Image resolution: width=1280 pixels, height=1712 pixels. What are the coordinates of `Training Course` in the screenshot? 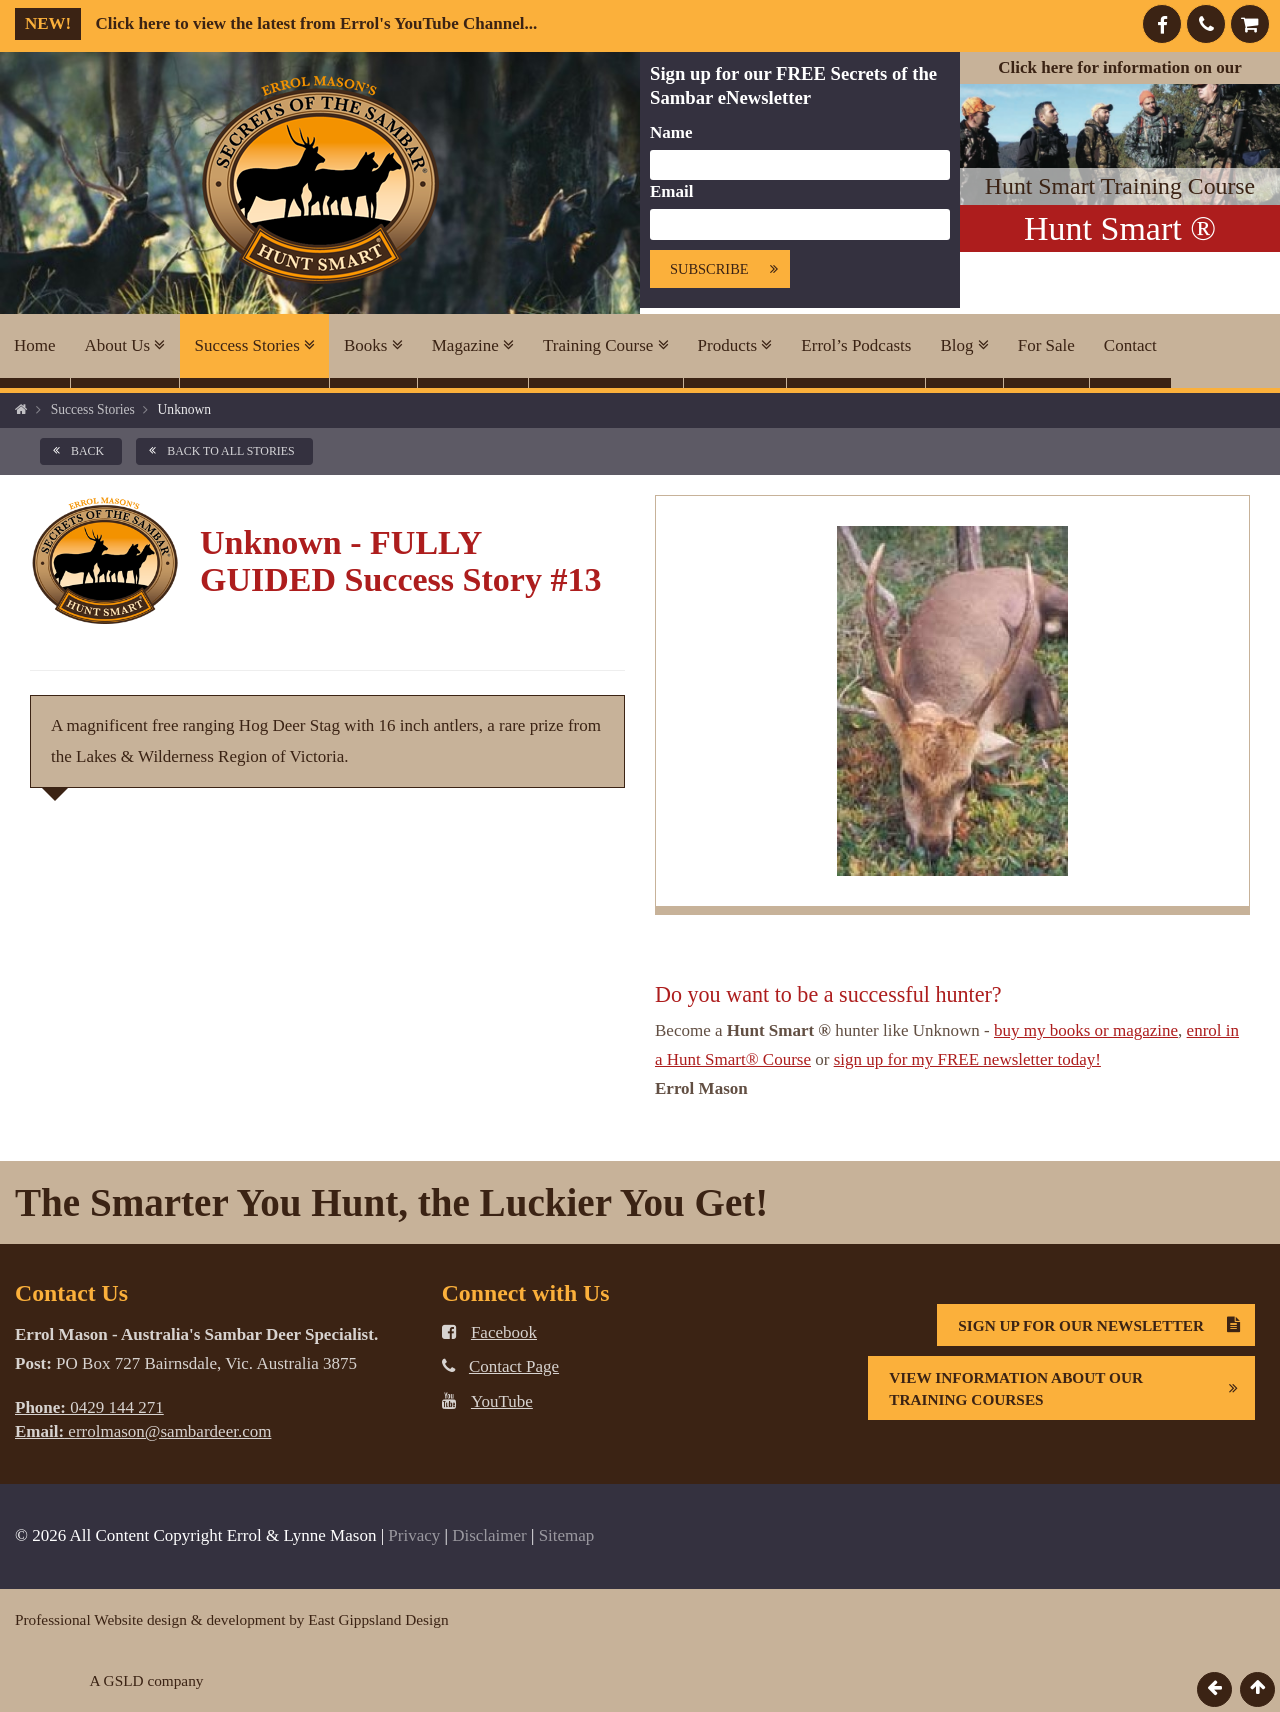 It's located at (606, 345).